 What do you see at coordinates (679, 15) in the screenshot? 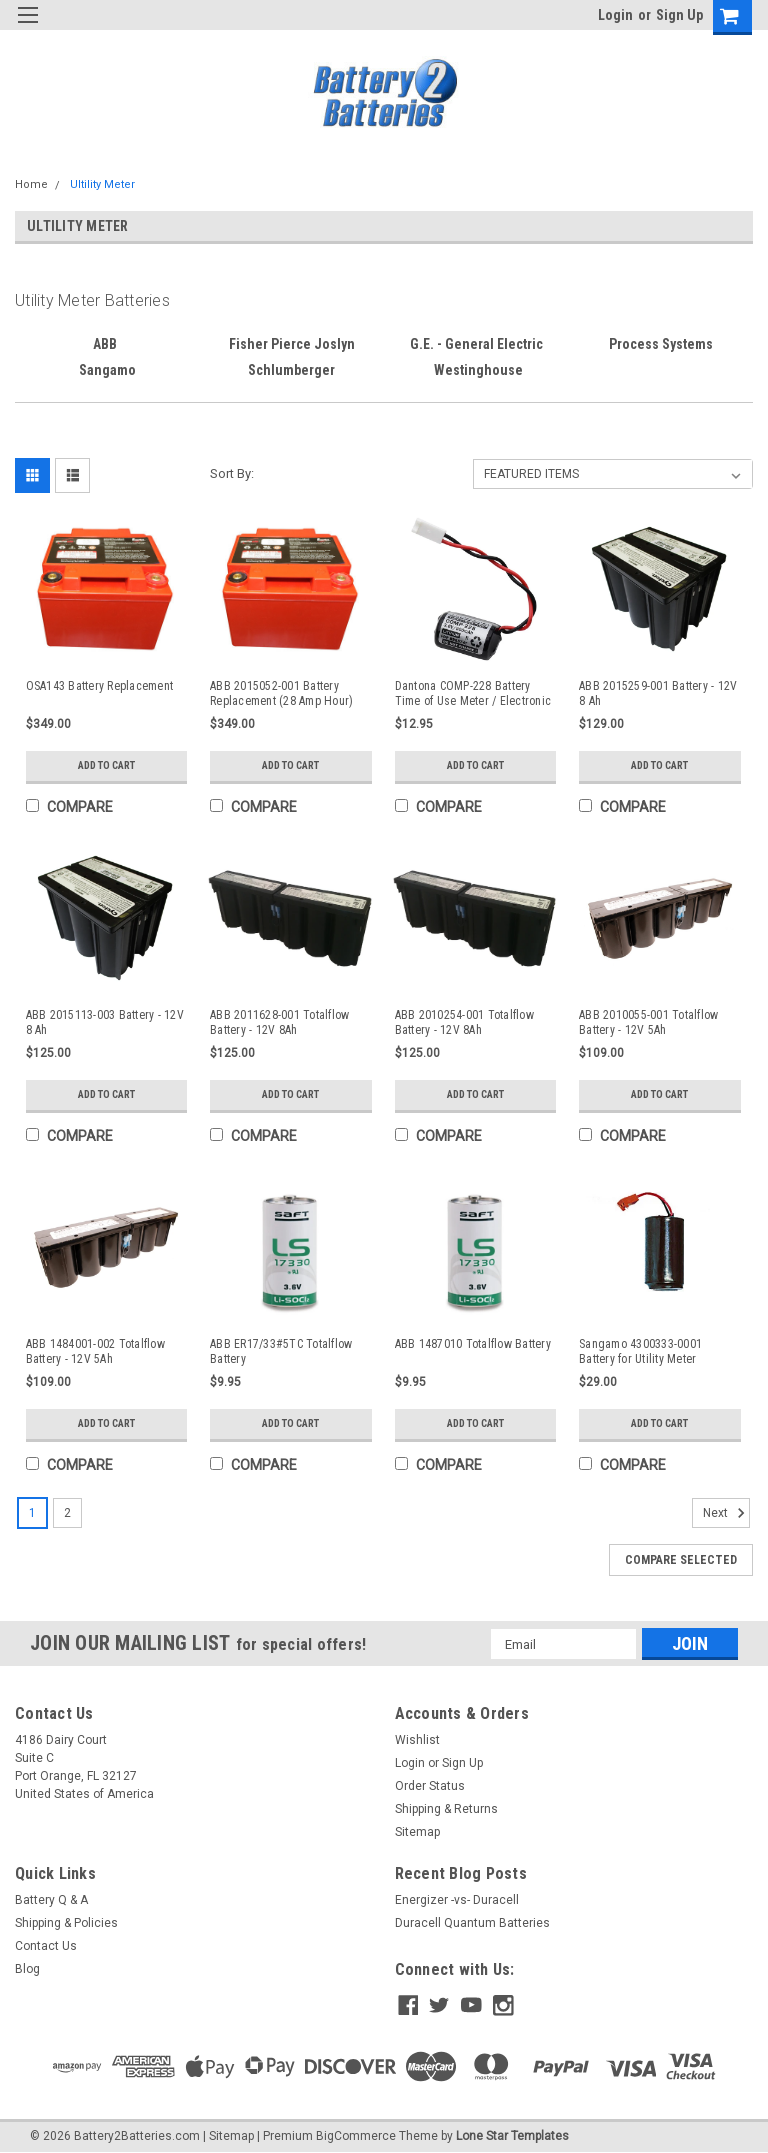
I see `Sign Up` at bounding box center [679, 15].